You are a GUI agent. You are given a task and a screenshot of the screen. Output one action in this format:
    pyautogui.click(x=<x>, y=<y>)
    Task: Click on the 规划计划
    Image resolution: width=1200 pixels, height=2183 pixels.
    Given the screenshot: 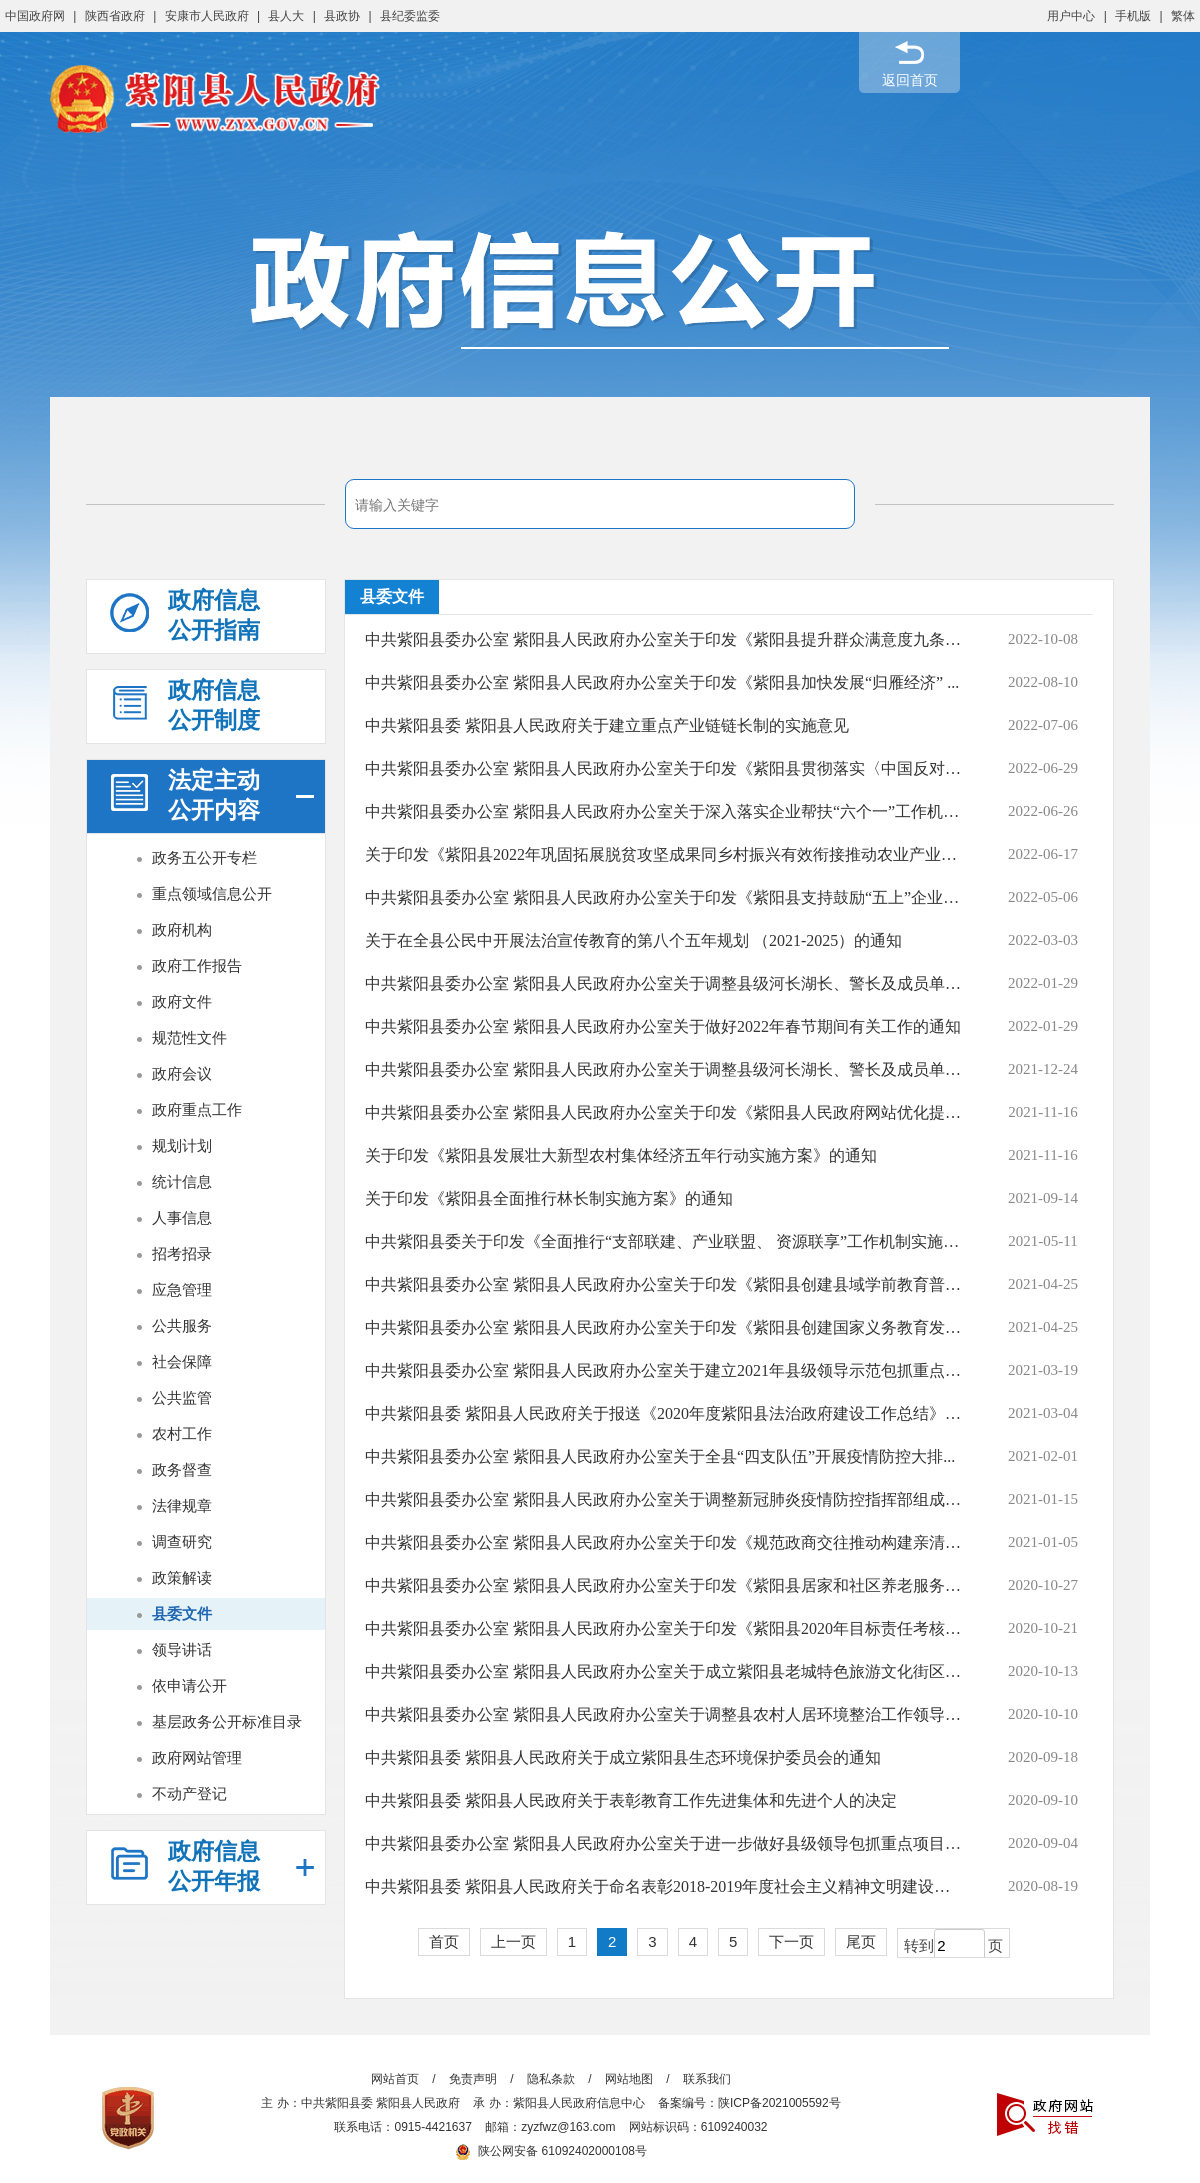 What is the action you would take?
    pyautogui.click(x=182, y=1145)
    